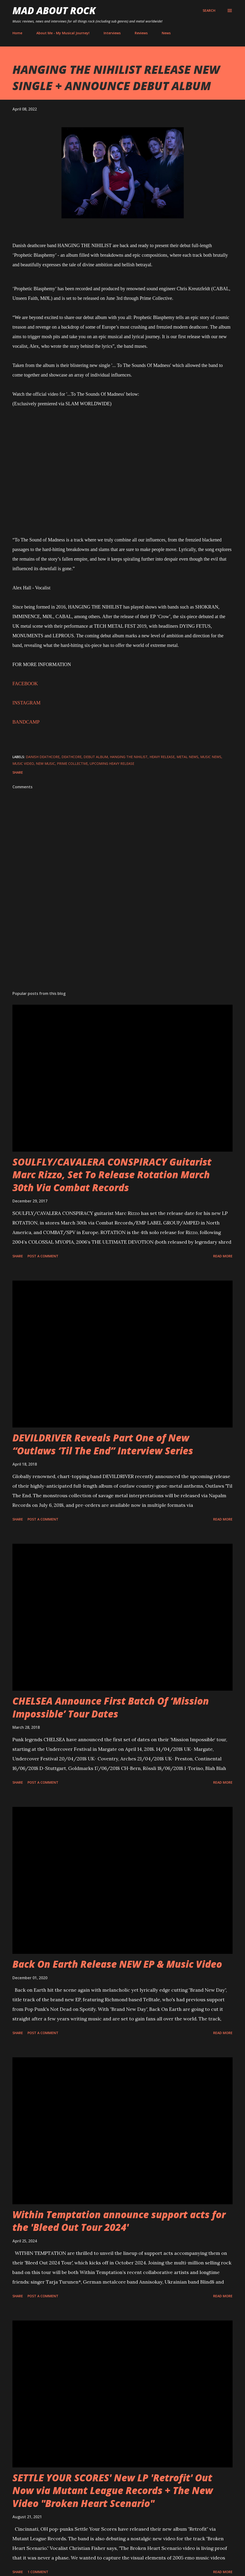 Image resolution: width=245 pixels, height=2576 pixels. Describe the element at coordinates (112, 2490) in the screenshot. I see `SETTLE YOUR SCORES' New LP 'Retrofit' Out Now via Mutant League Records + The New Video "Broken Heart Scenario"` at that location.